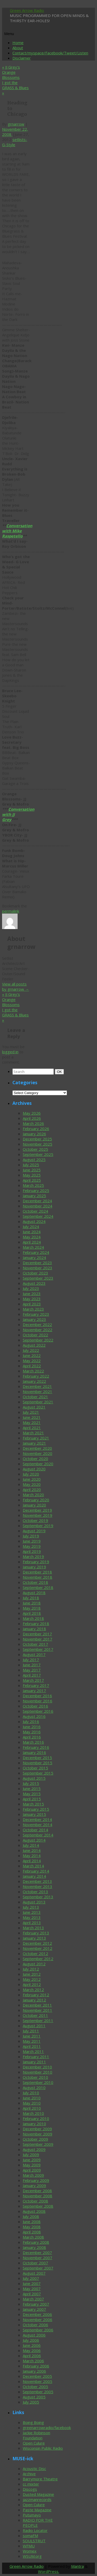 The height and width of the screenshot is (2576, 97). Describe the element at coordinates (37, 2072) in the screenshot. I see `November 2010` at that location.